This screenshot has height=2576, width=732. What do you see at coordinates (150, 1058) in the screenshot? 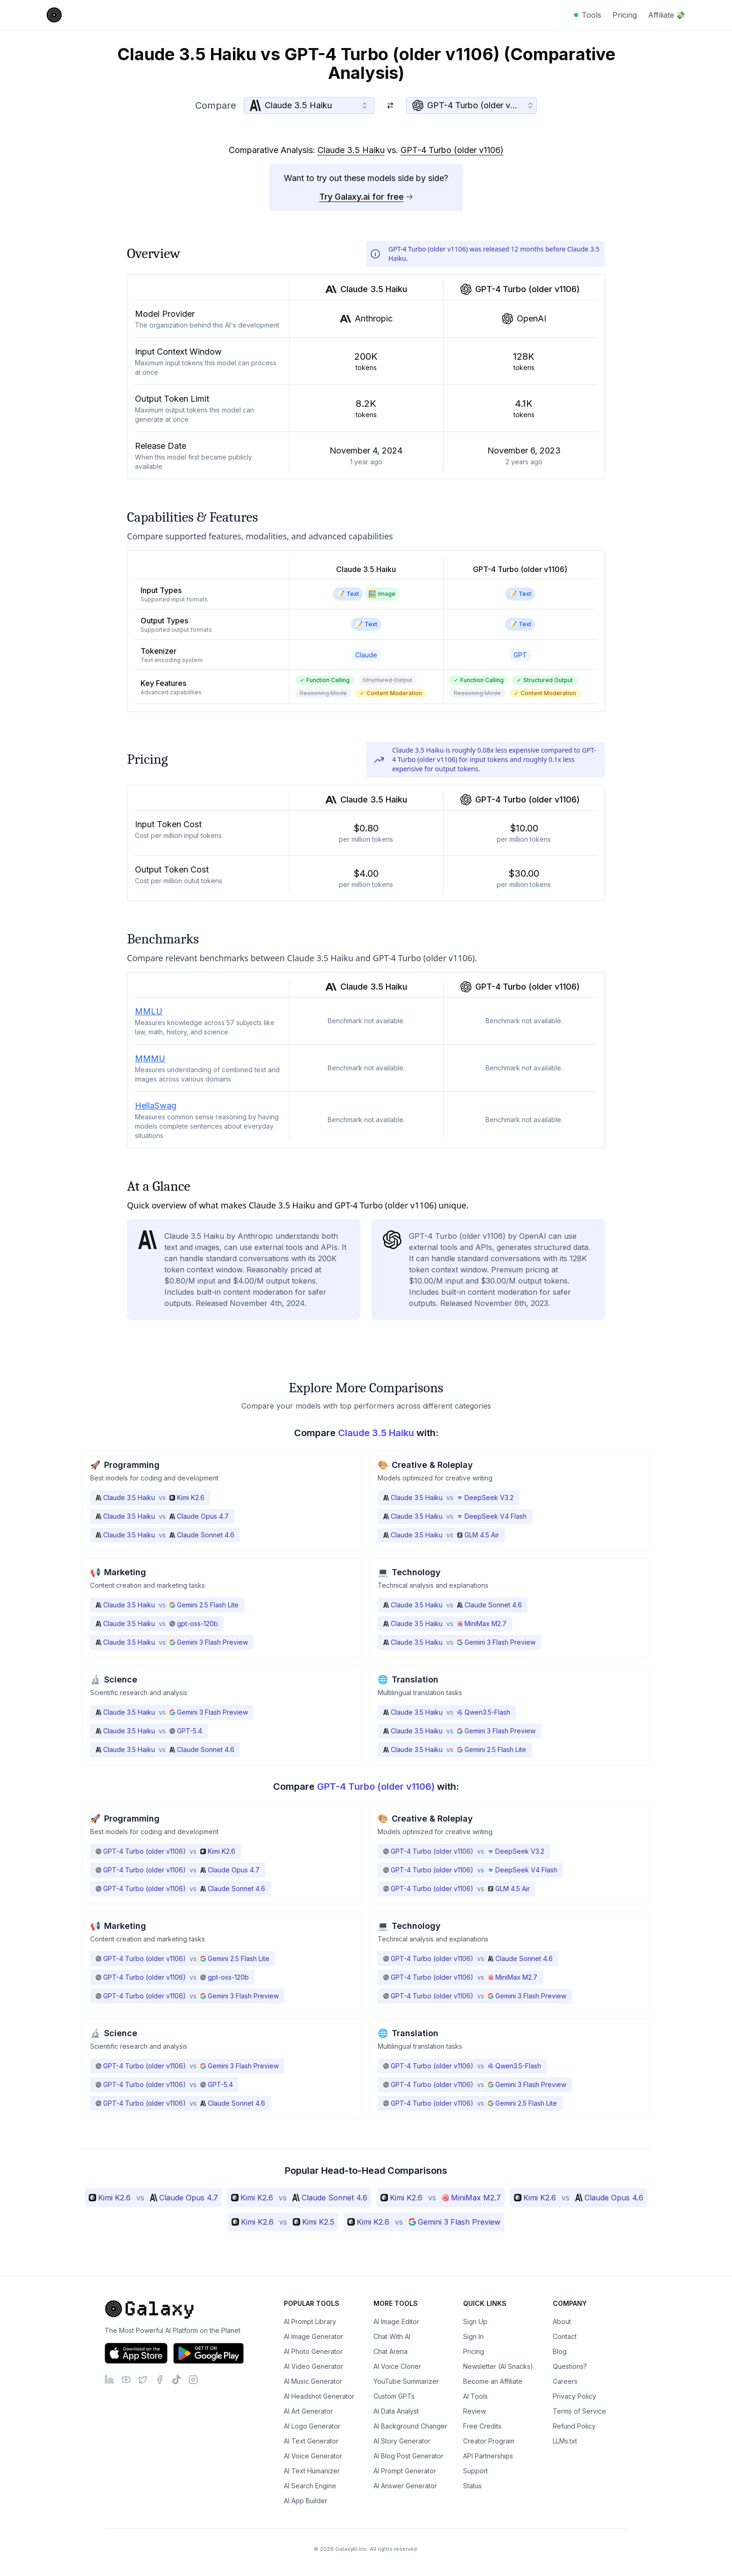
I see `MMMU` at bounding box center [150, 1058].